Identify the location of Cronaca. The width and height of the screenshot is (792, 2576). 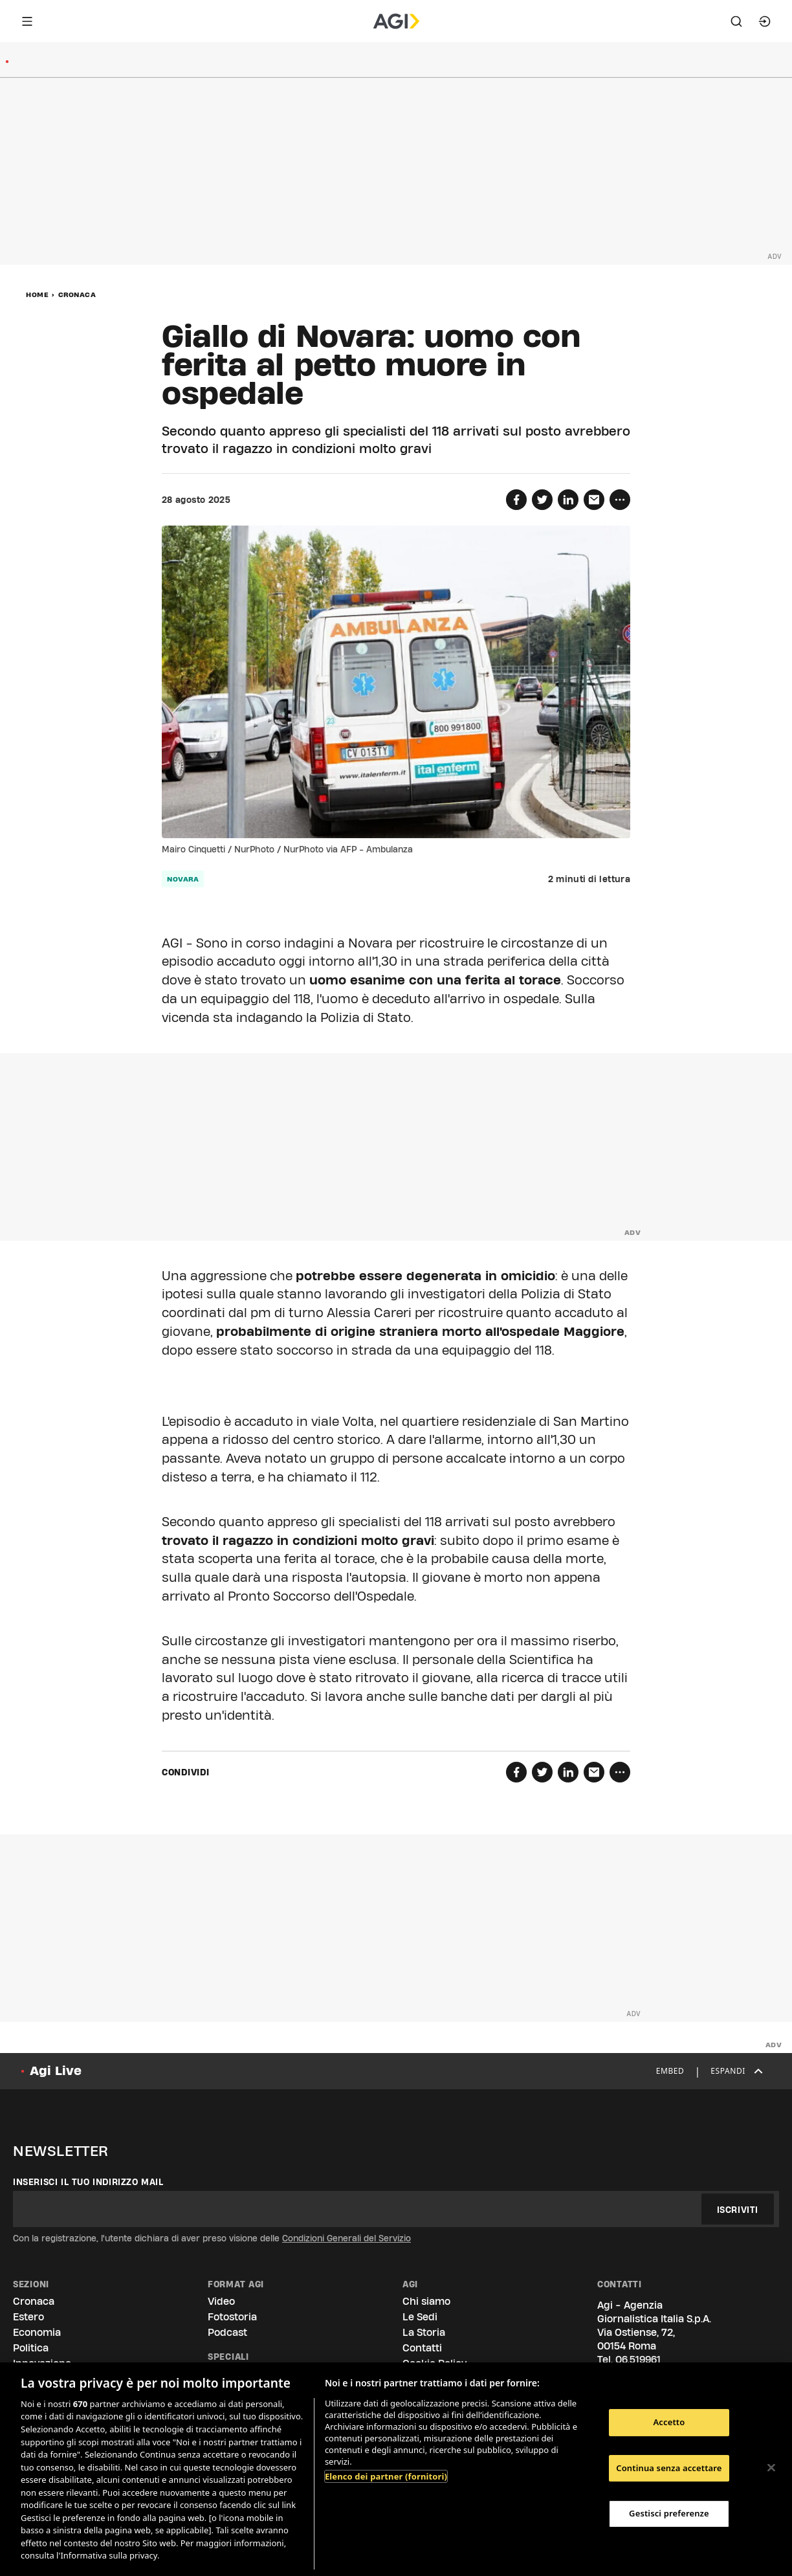
(77, 294).